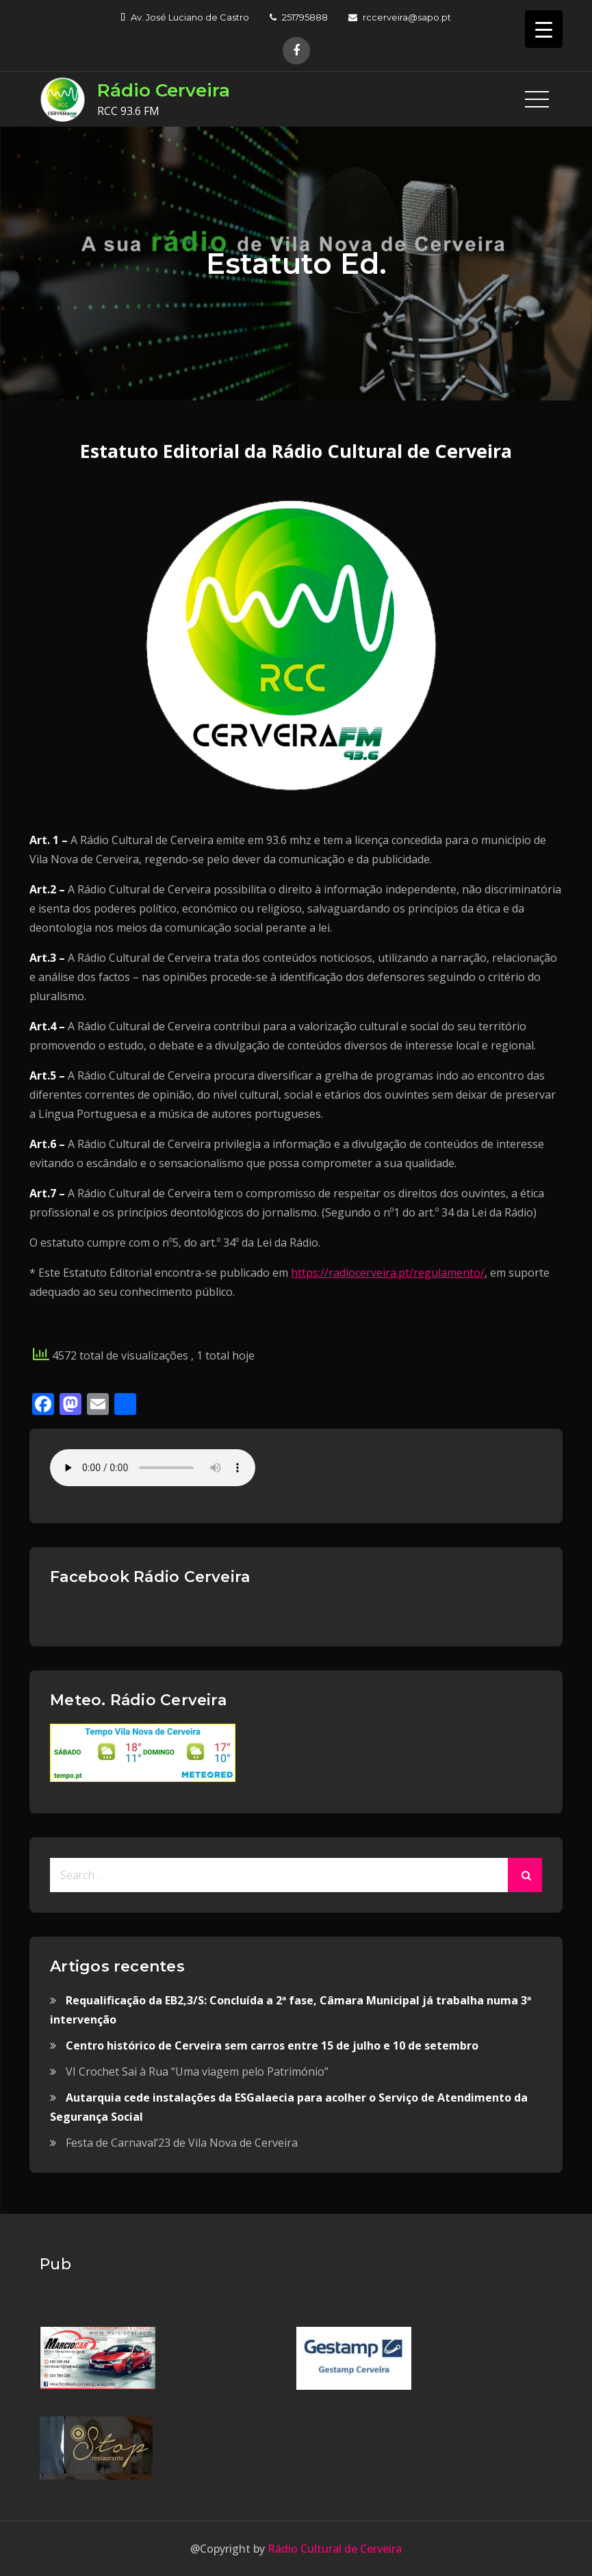 Image resolution: width=592 pixels, height=2576 pixels. What do you see at coordinates (399, 17) in the screenshot?
I see `rccerveira@sapo.pt` at bounding box center [399, 17].